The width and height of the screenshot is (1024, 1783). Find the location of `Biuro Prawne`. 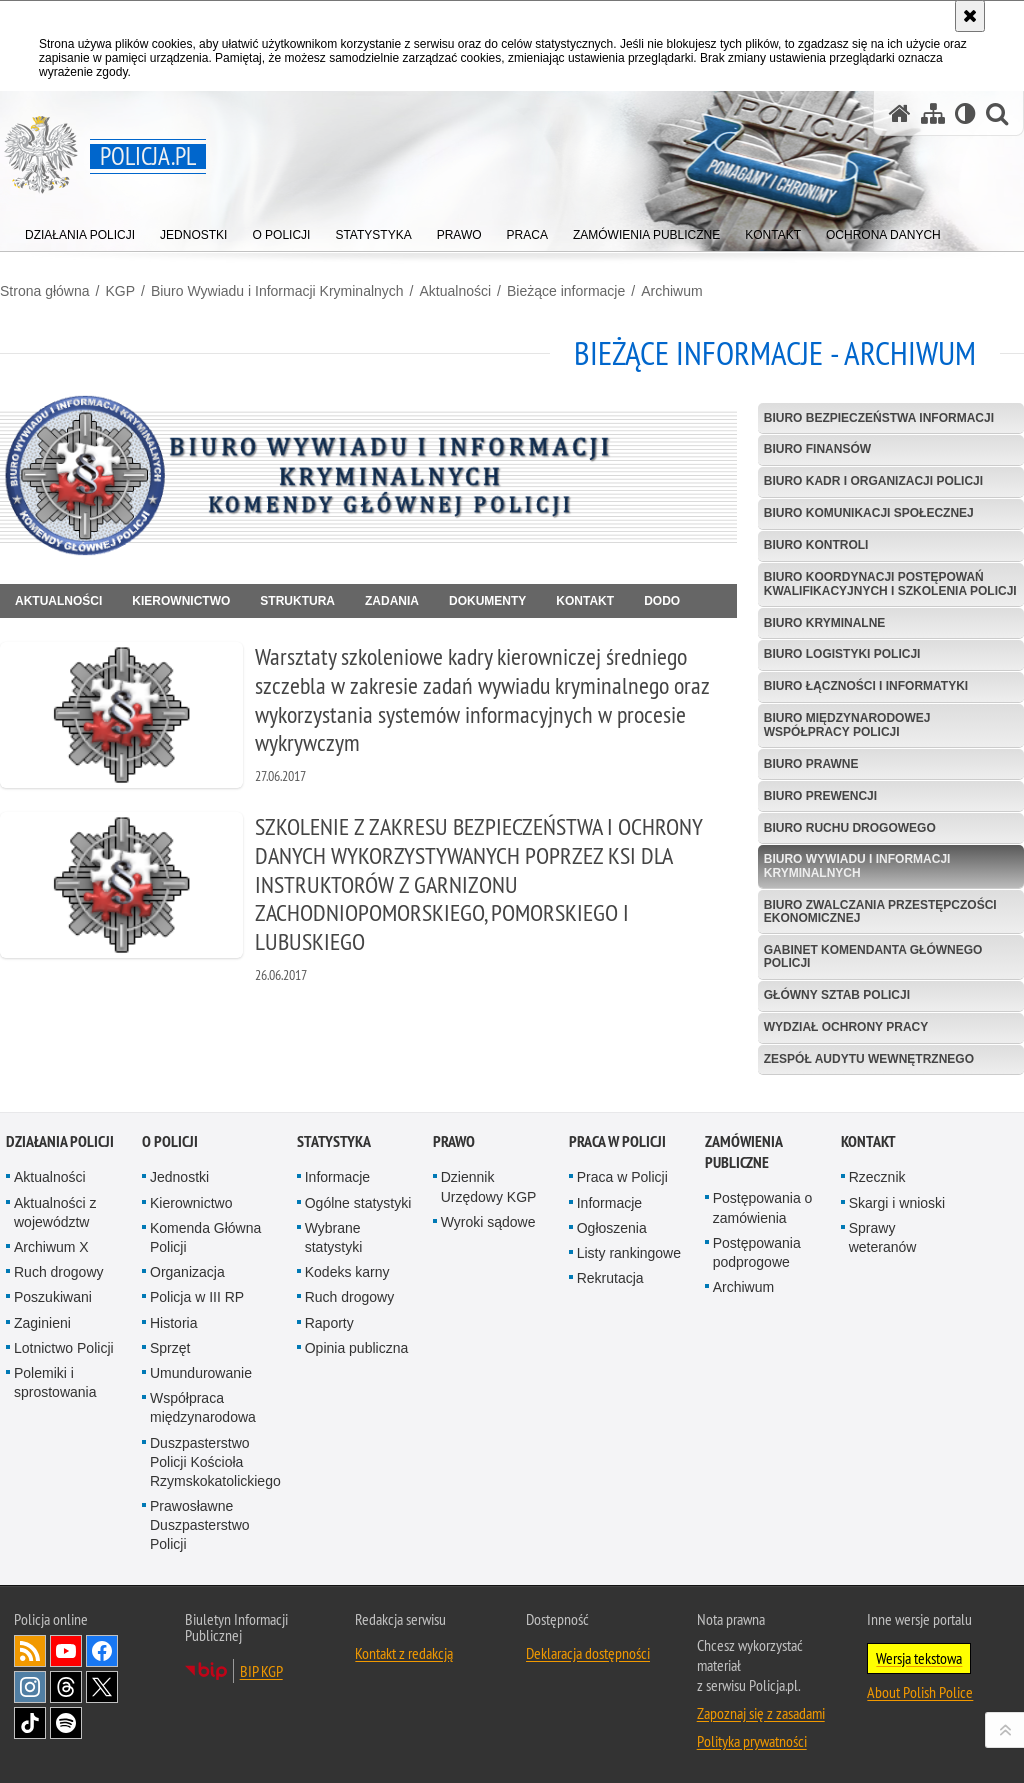

Biuro Prawne is located at coordinates (811, 764).